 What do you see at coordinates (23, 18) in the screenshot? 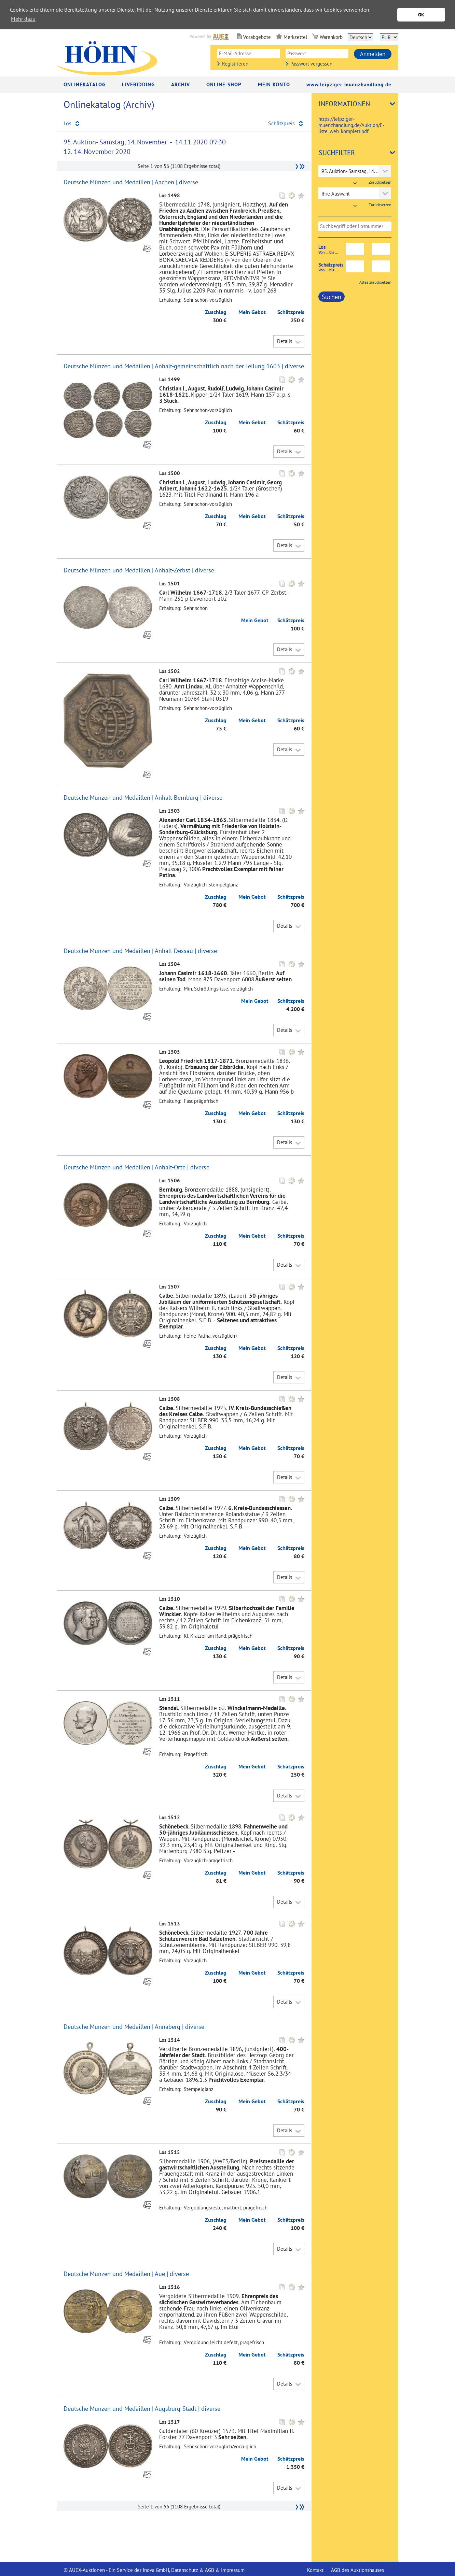
I see `Mehr dazu [button]` at bounding box center [23, 18].